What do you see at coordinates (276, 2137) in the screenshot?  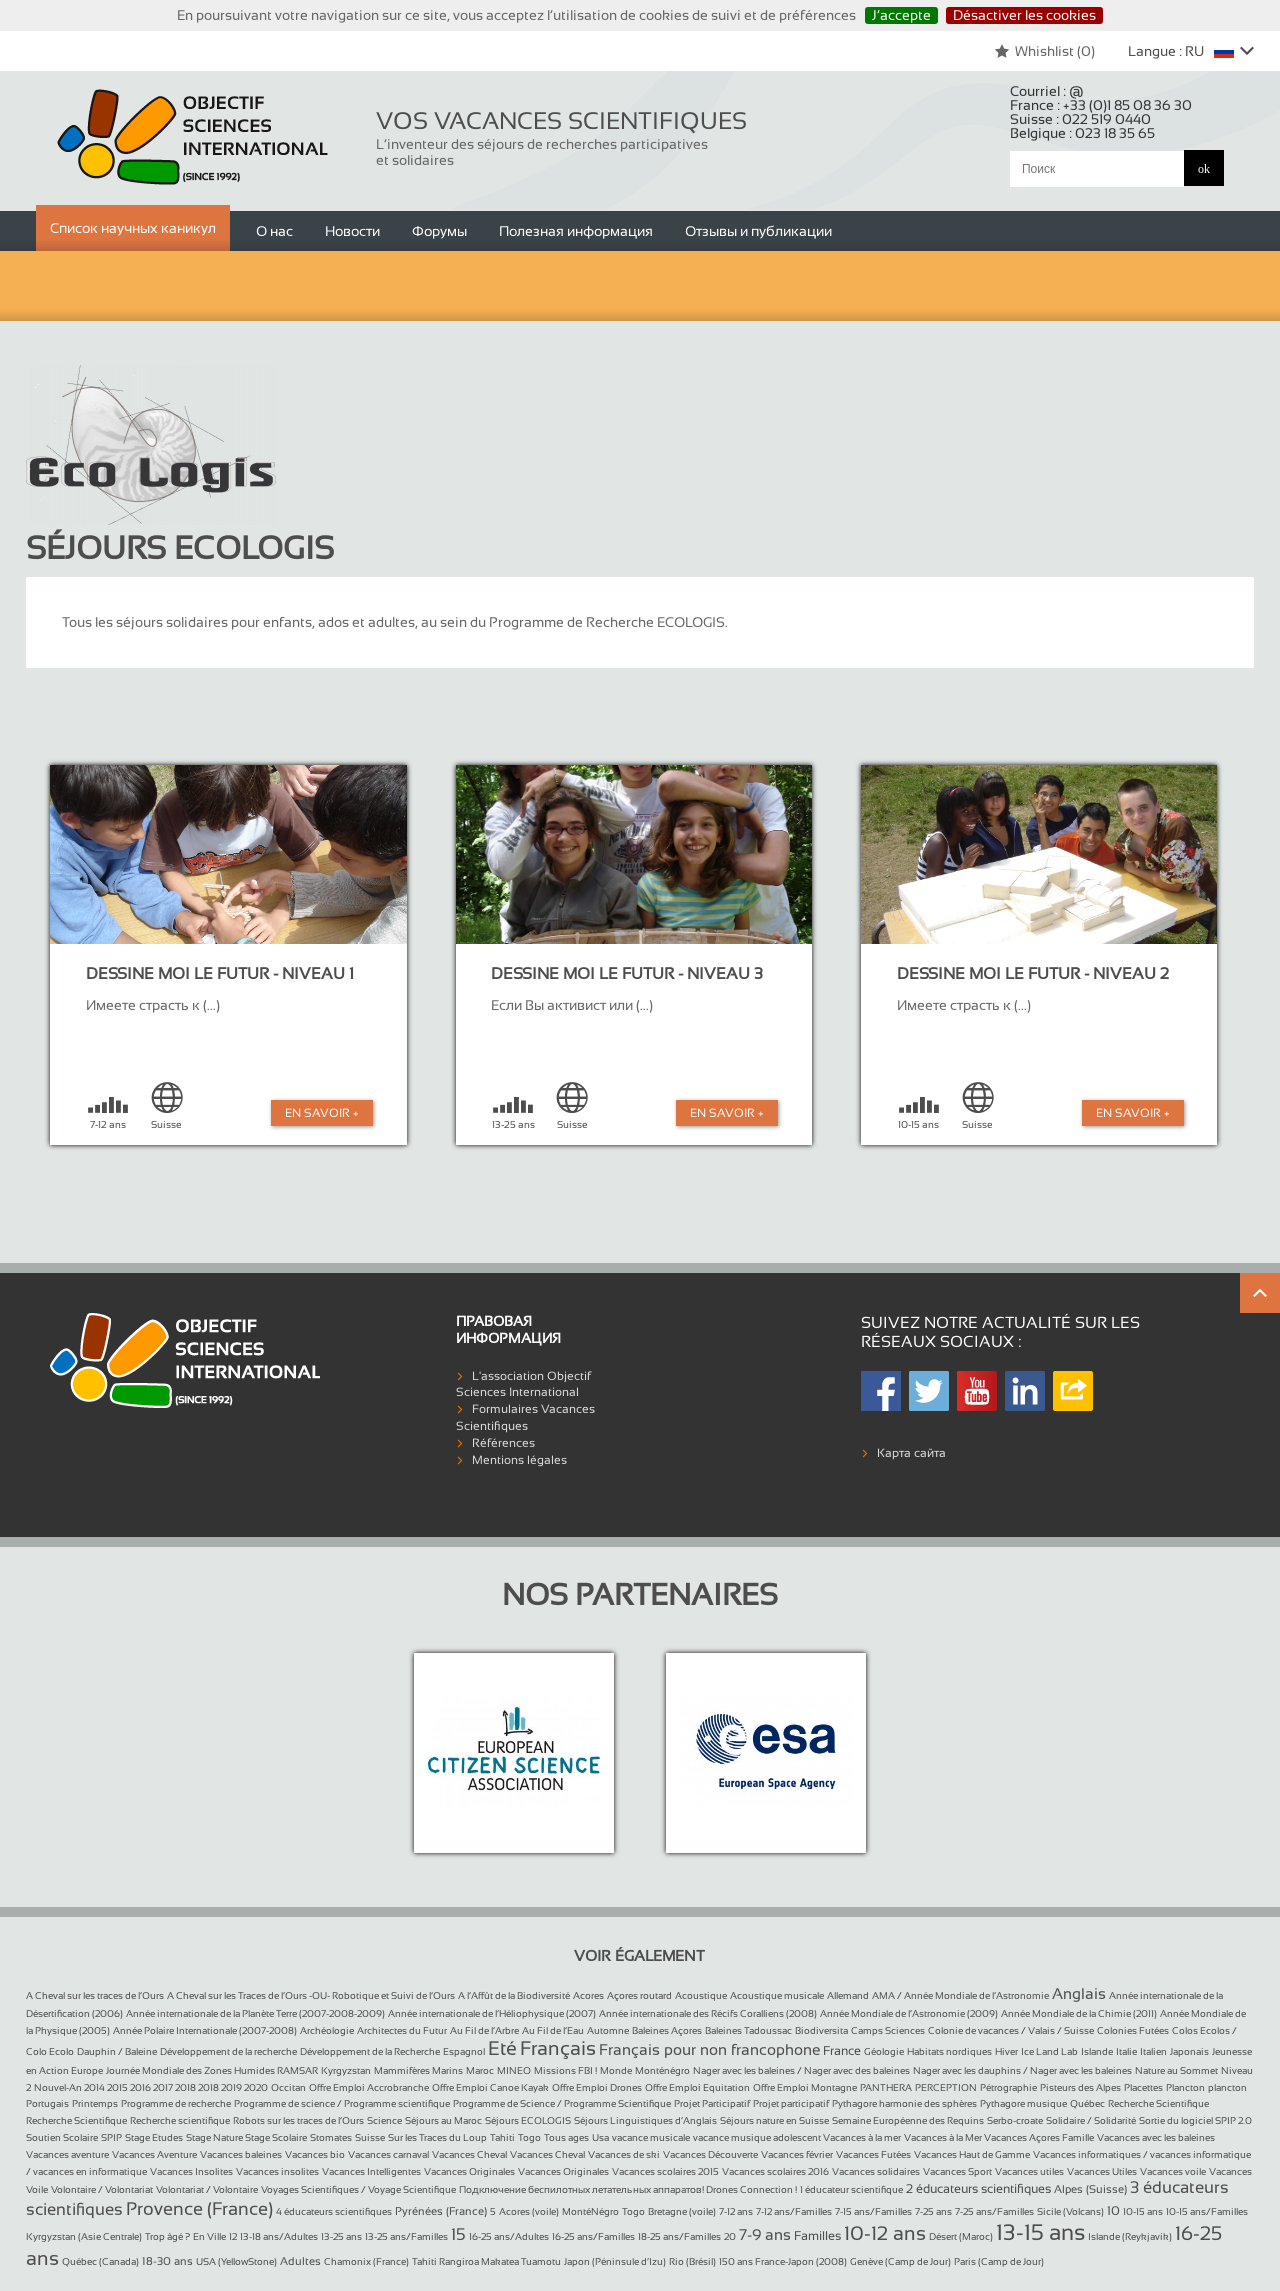 I see `Stage Scolaire` at bounding box center [276, 2137].